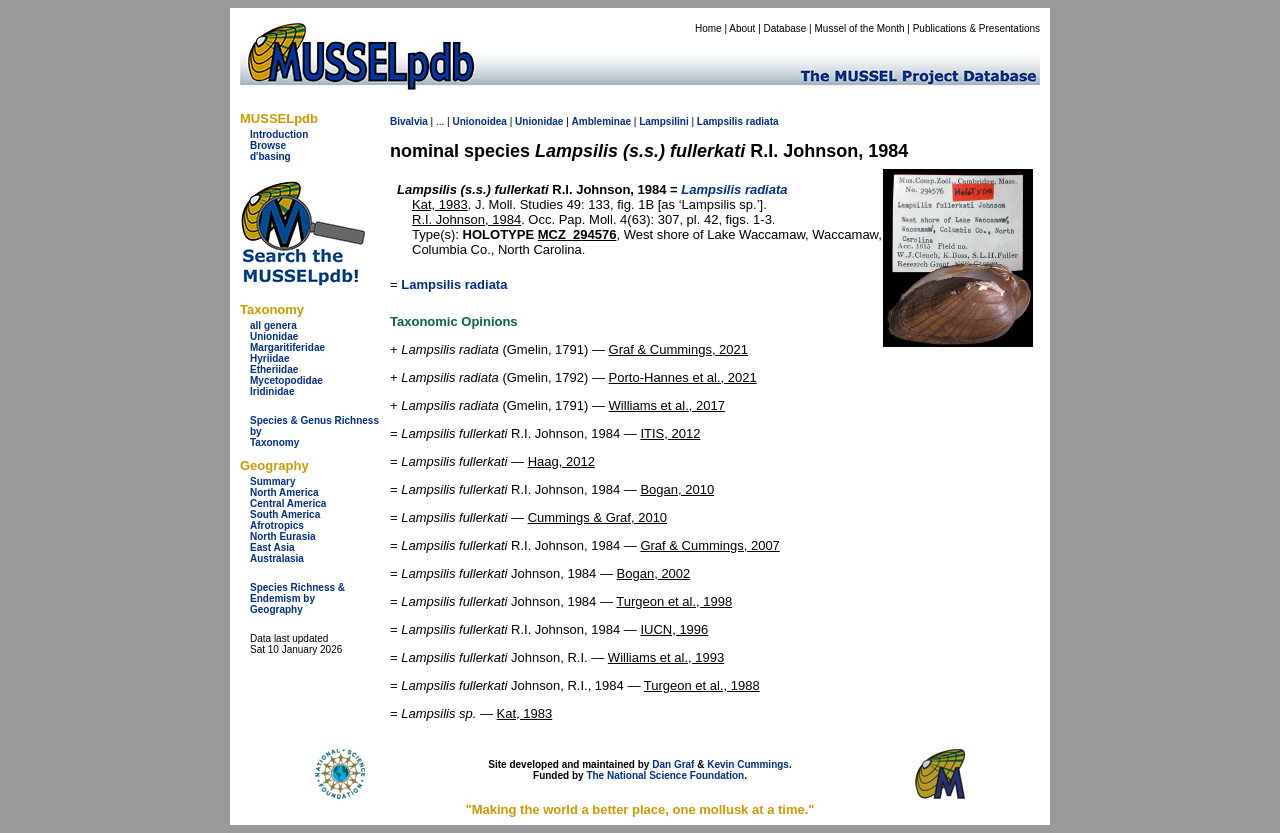 This screenshot has width=1280, height=833. I want to click on Hyriidae, so click(269, 358).